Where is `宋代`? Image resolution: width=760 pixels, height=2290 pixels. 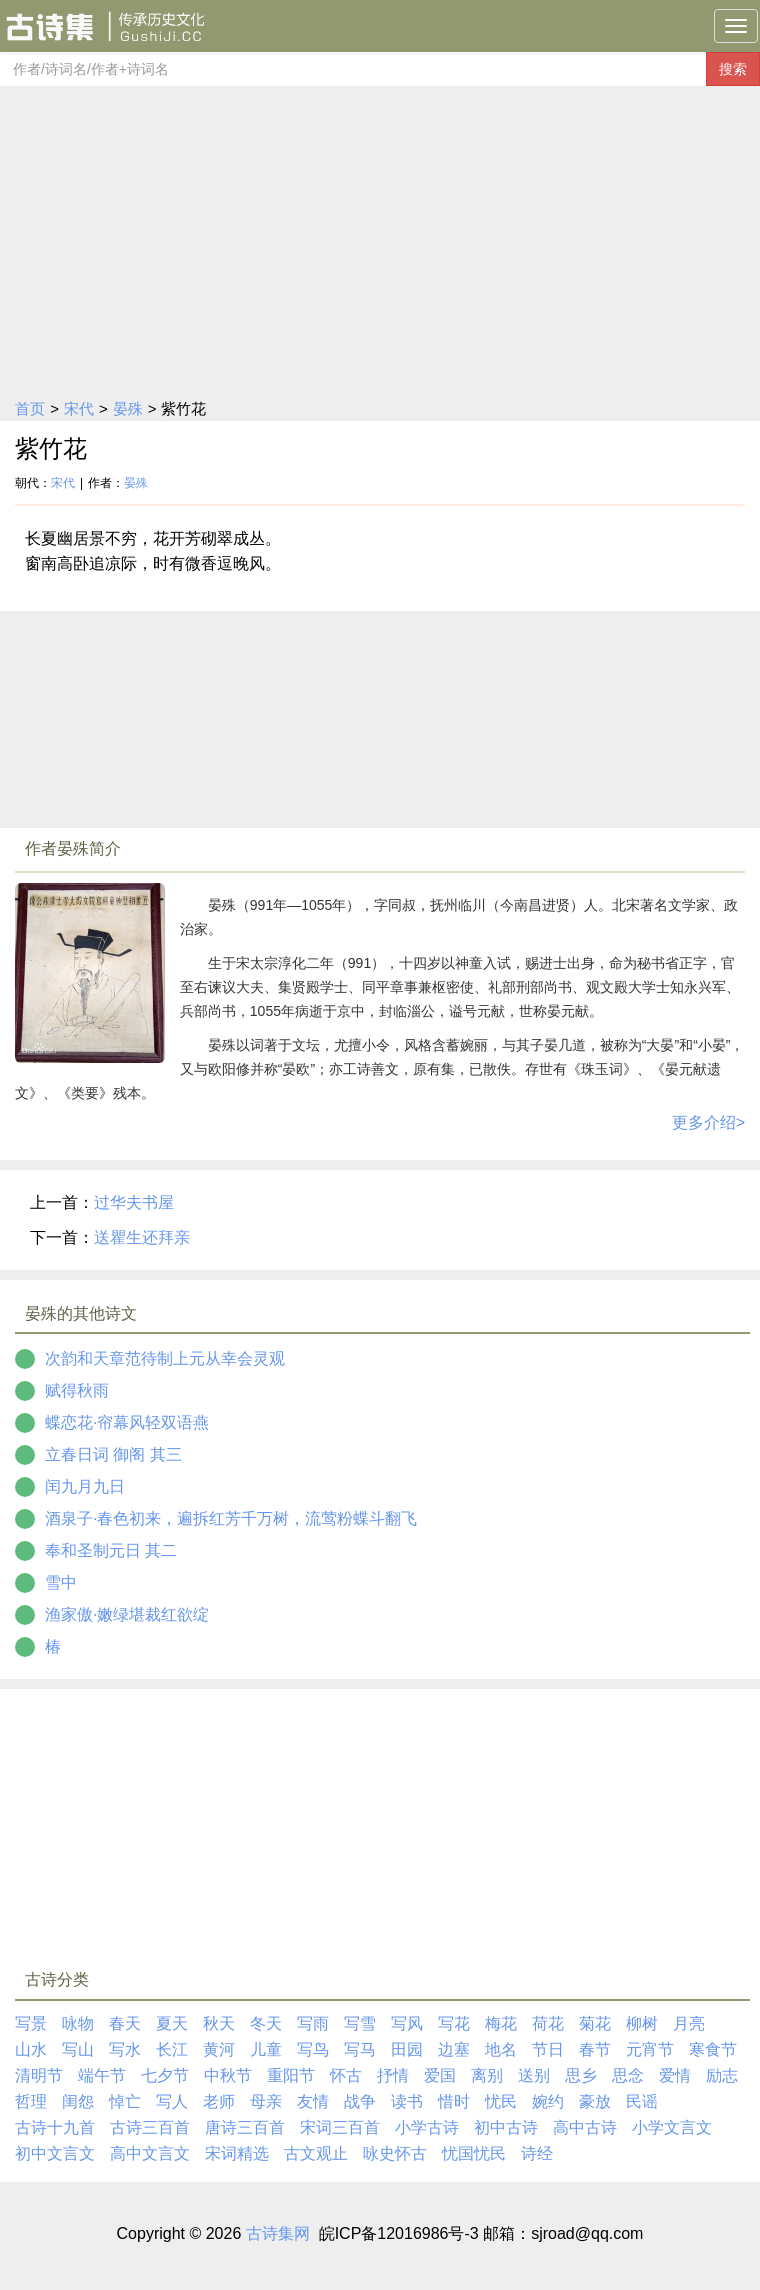
宋代 is located at coordinates (79, 408).